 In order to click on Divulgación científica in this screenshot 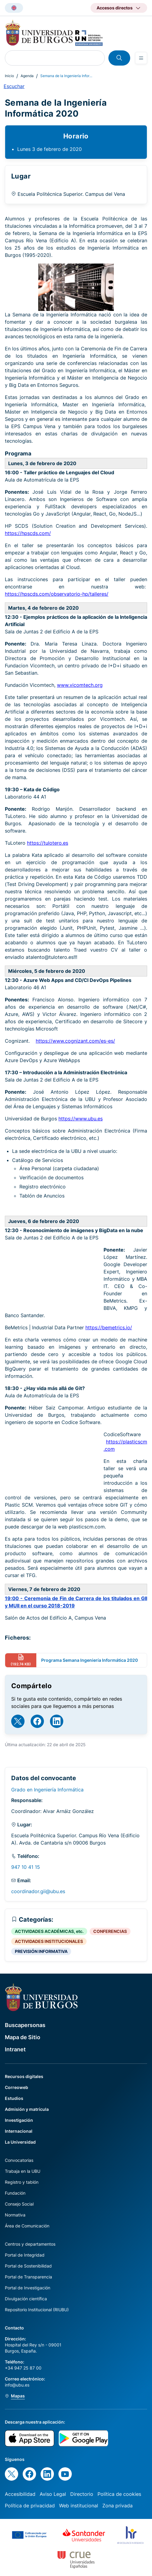, I will do `click(26, 2298)`.